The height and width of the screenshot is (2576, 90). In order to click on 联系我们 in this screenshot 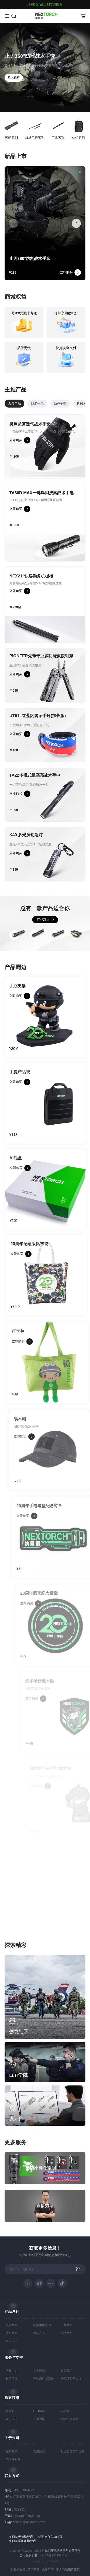, I will do `click(67, 2370)`.